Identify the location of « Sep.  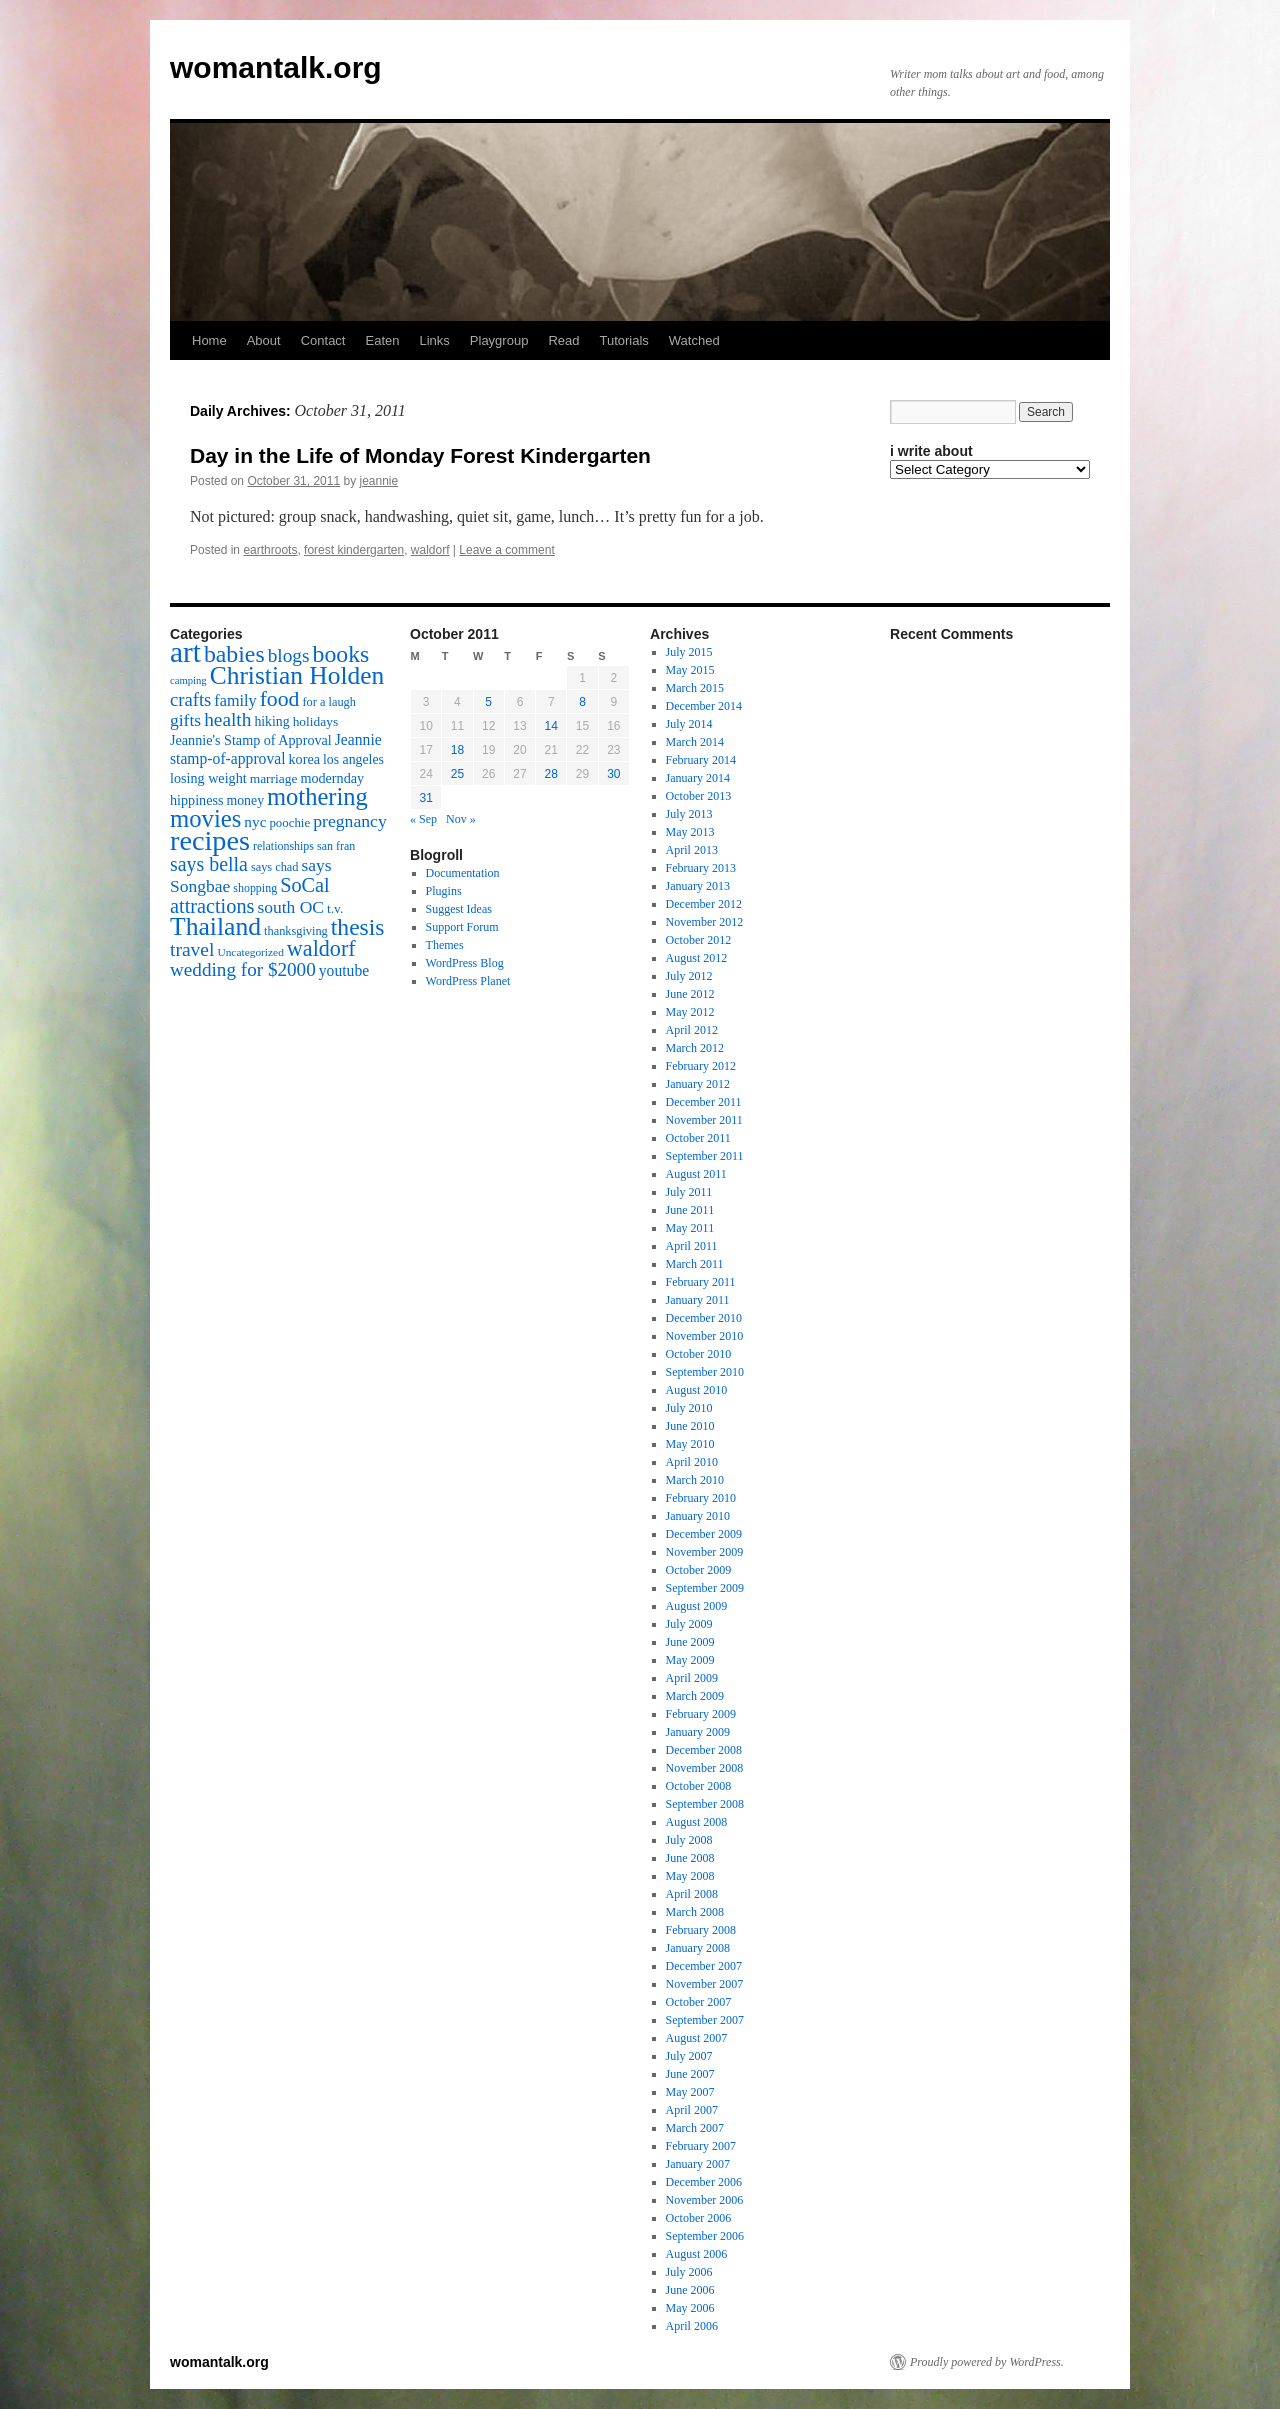
(423, 819).